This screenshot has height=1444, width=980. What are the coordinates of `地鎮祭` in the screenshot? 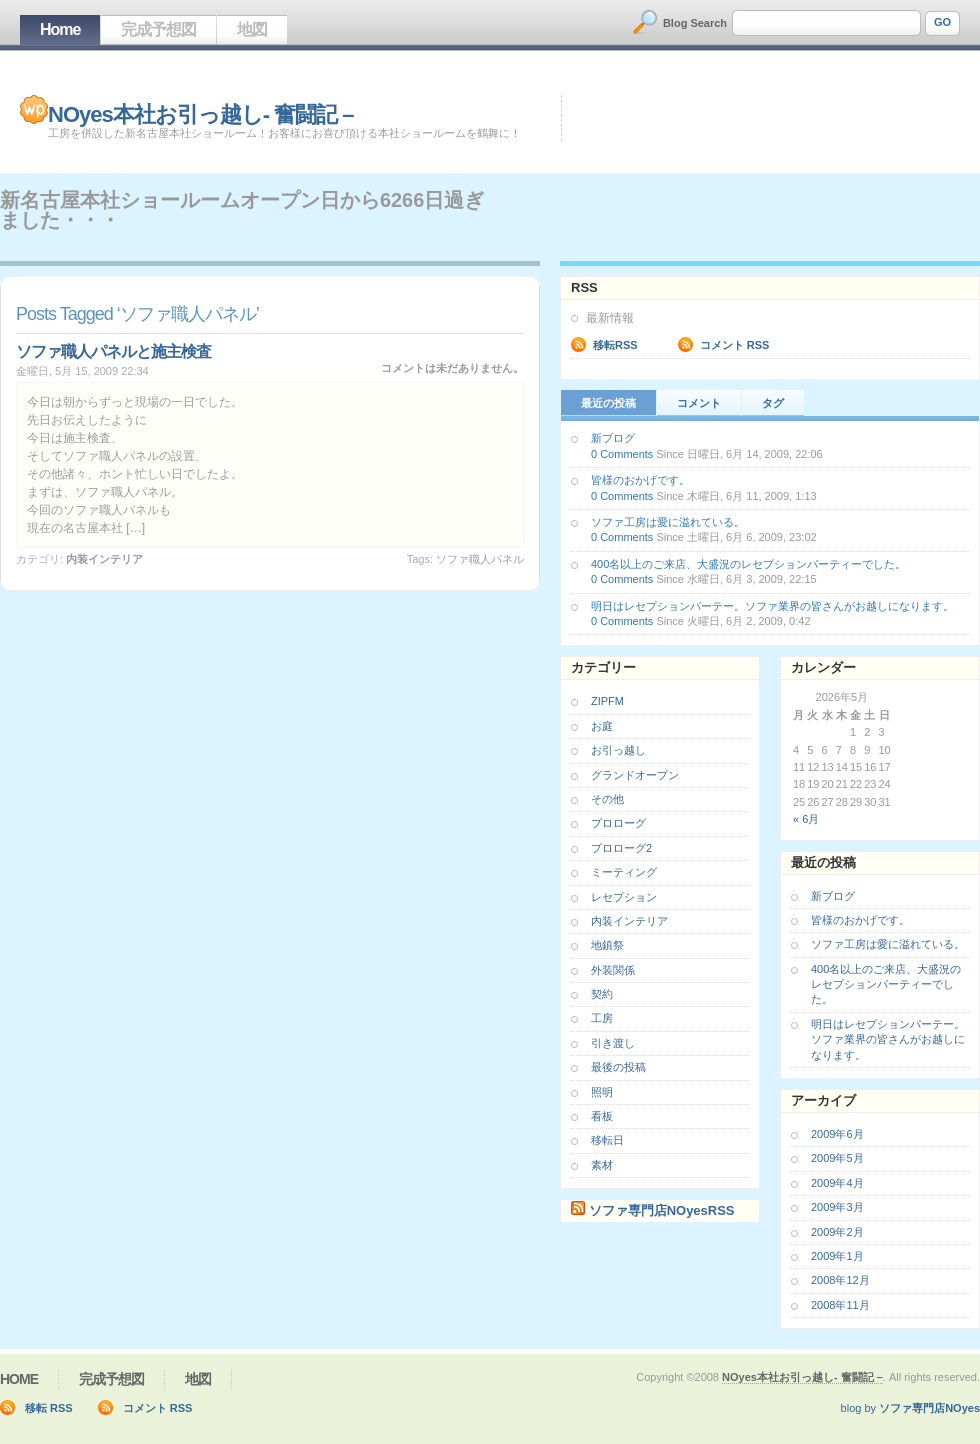 It's located at (607, 945).